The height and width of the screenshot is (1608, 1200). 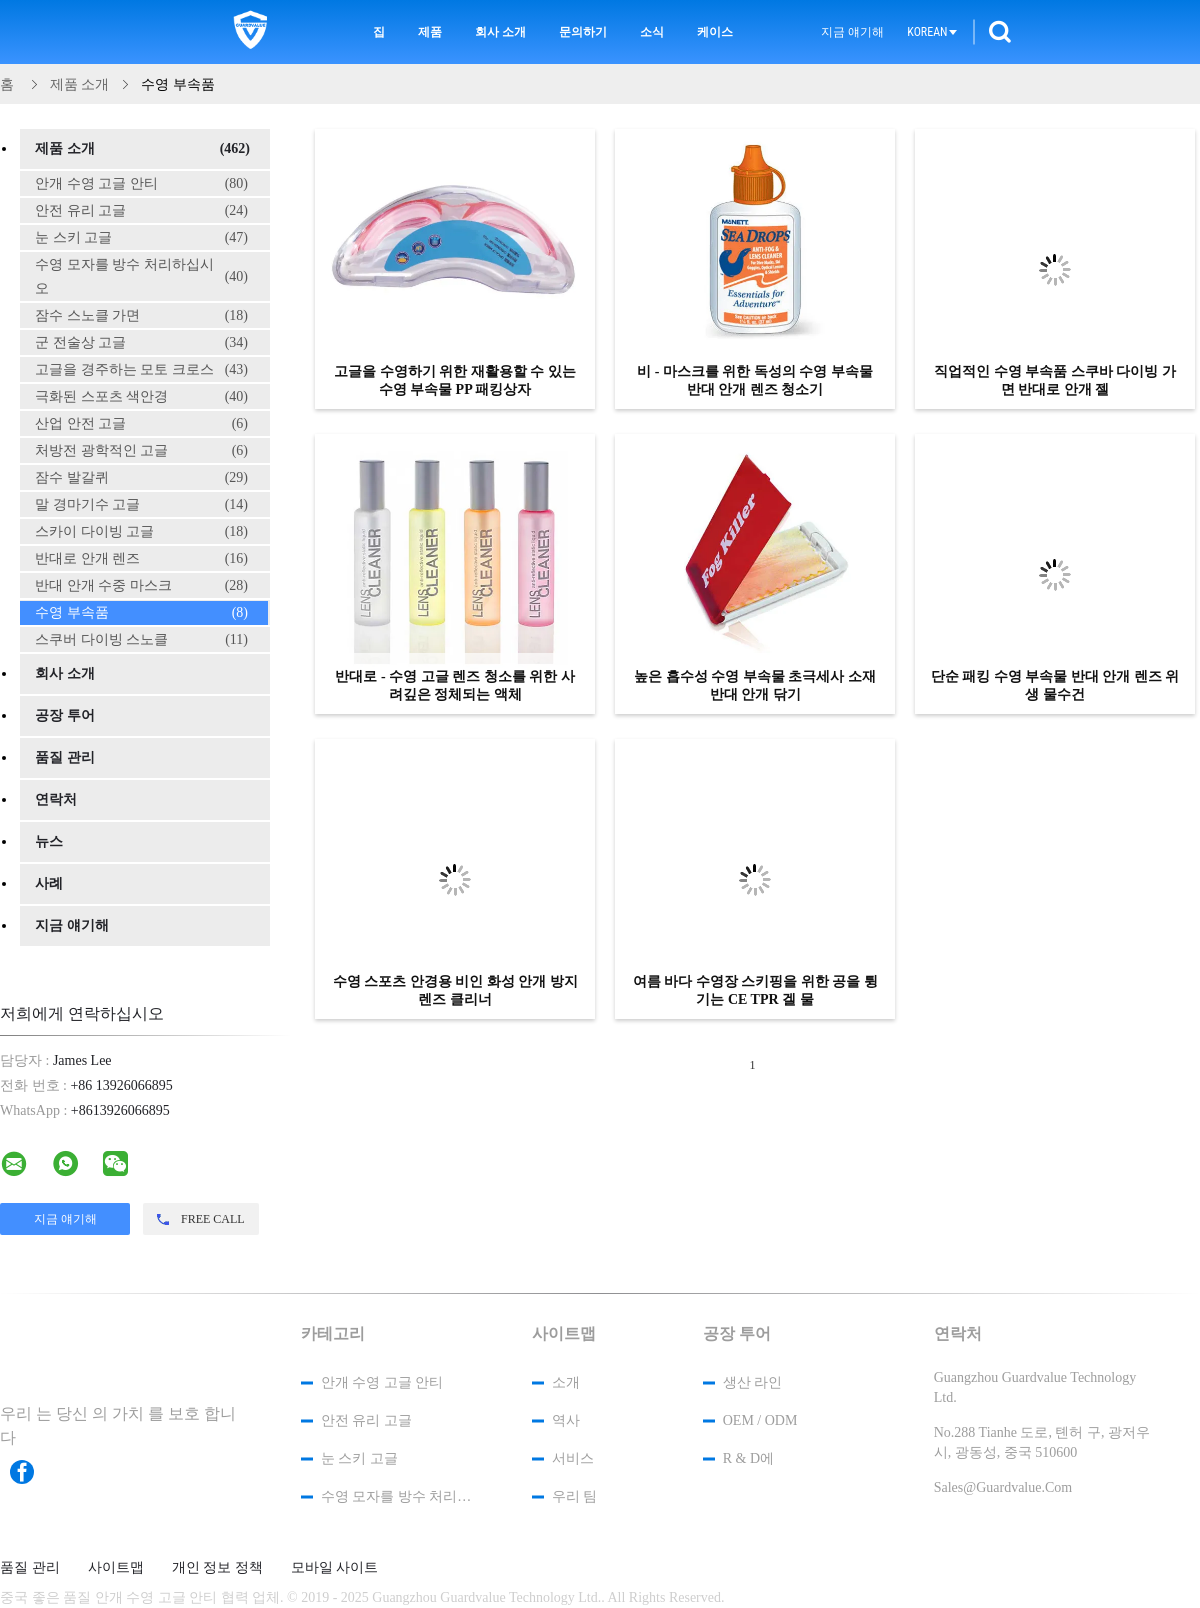 I want to click on 케이스, so click(x=715, y=32).